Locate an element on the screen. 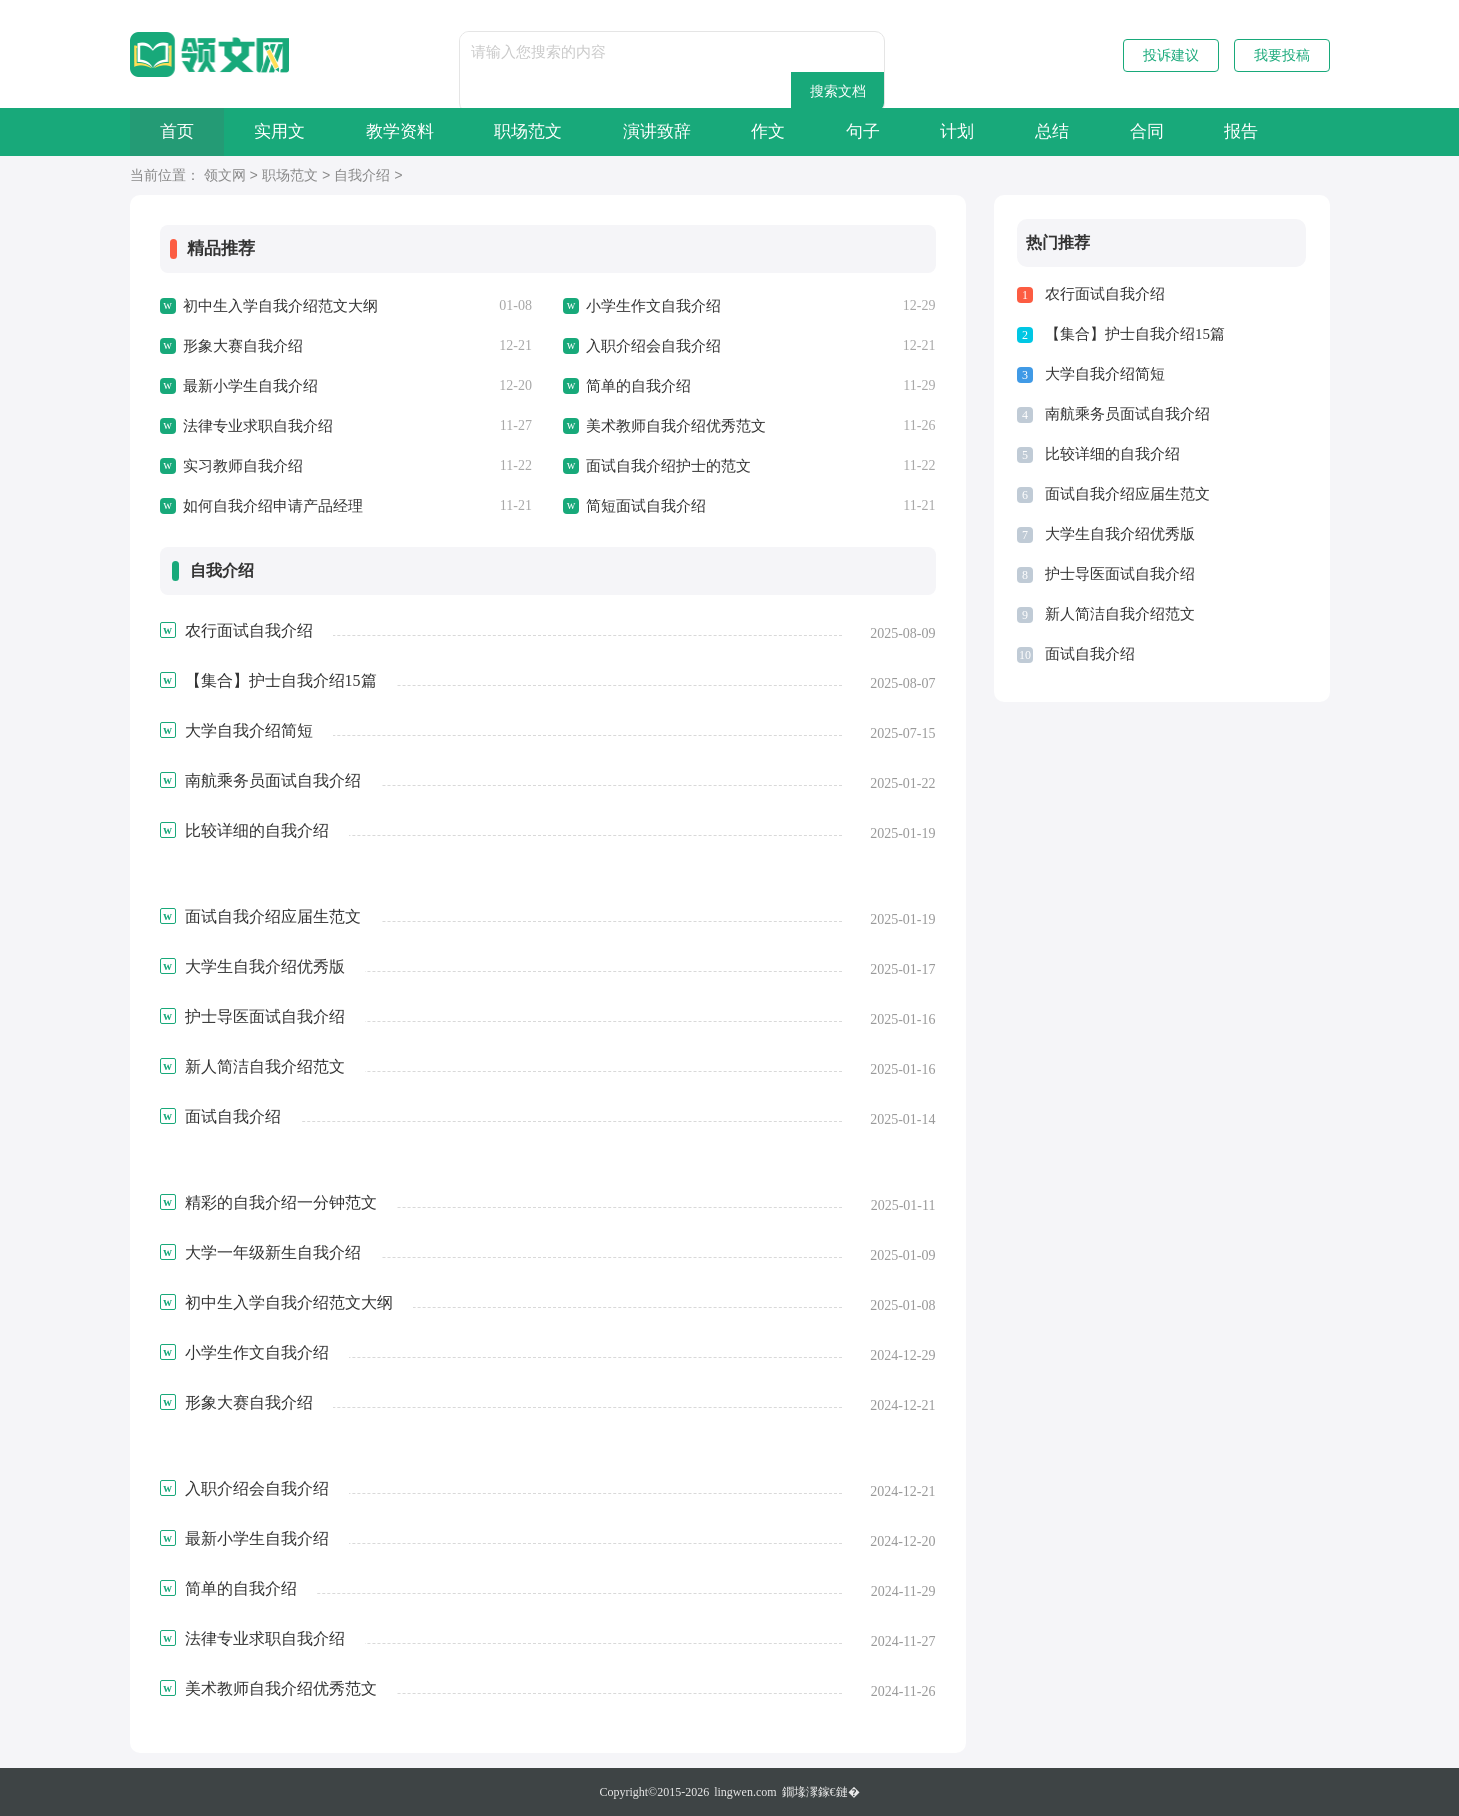  我要投稿 is located at coordinates (1282, 55).